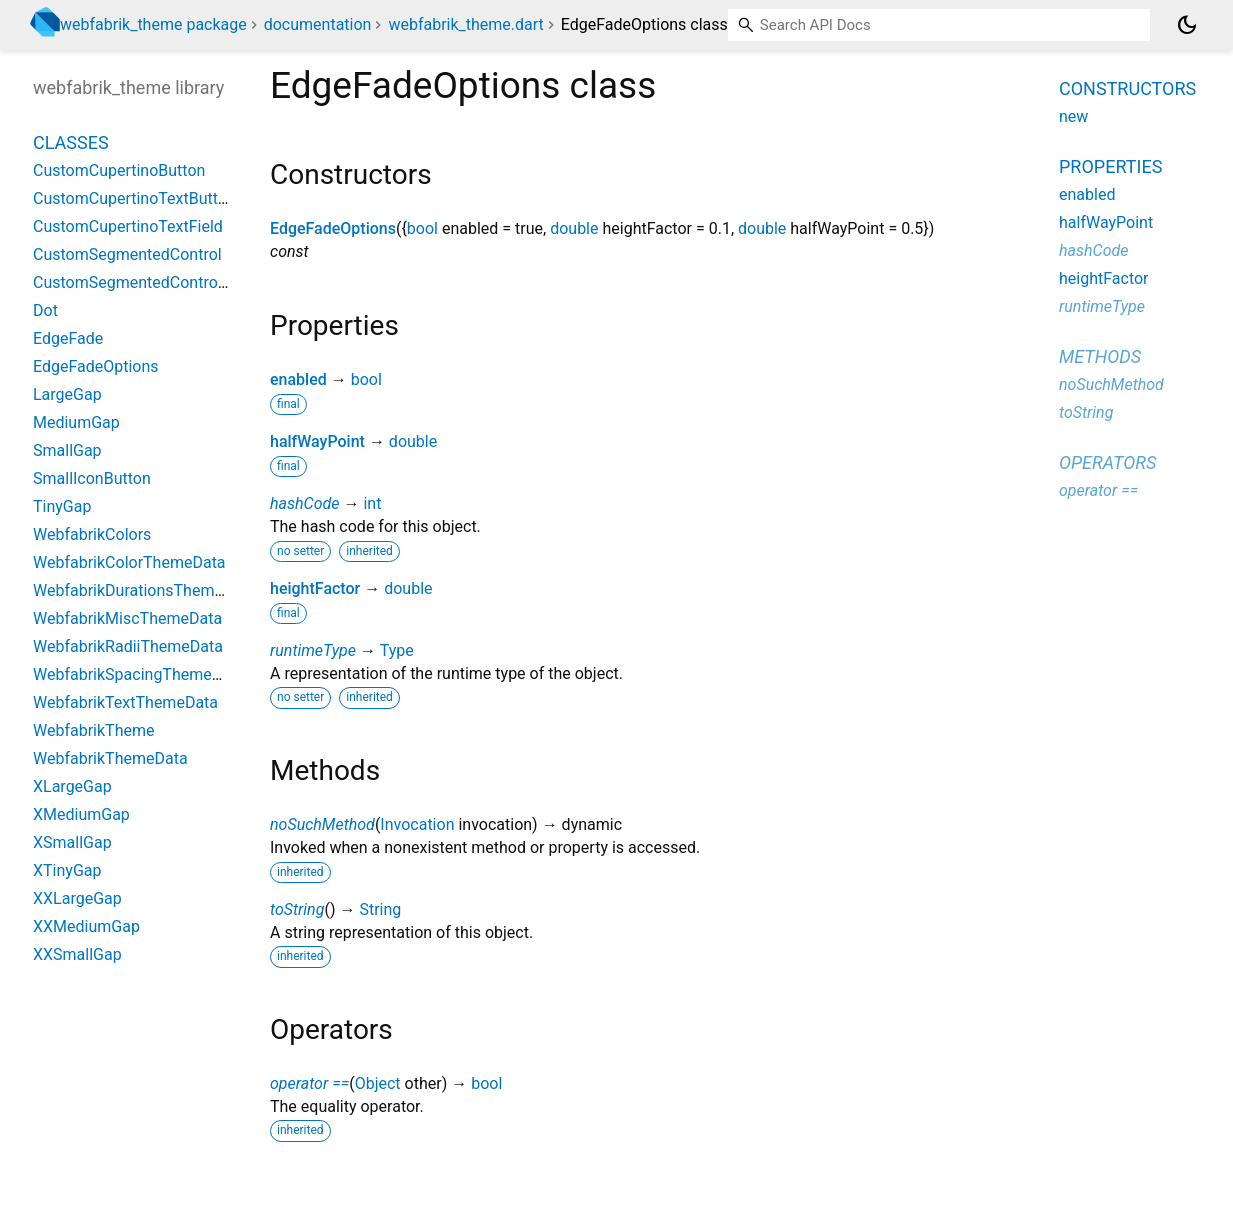  I want to click on Type, so click(397, 650).